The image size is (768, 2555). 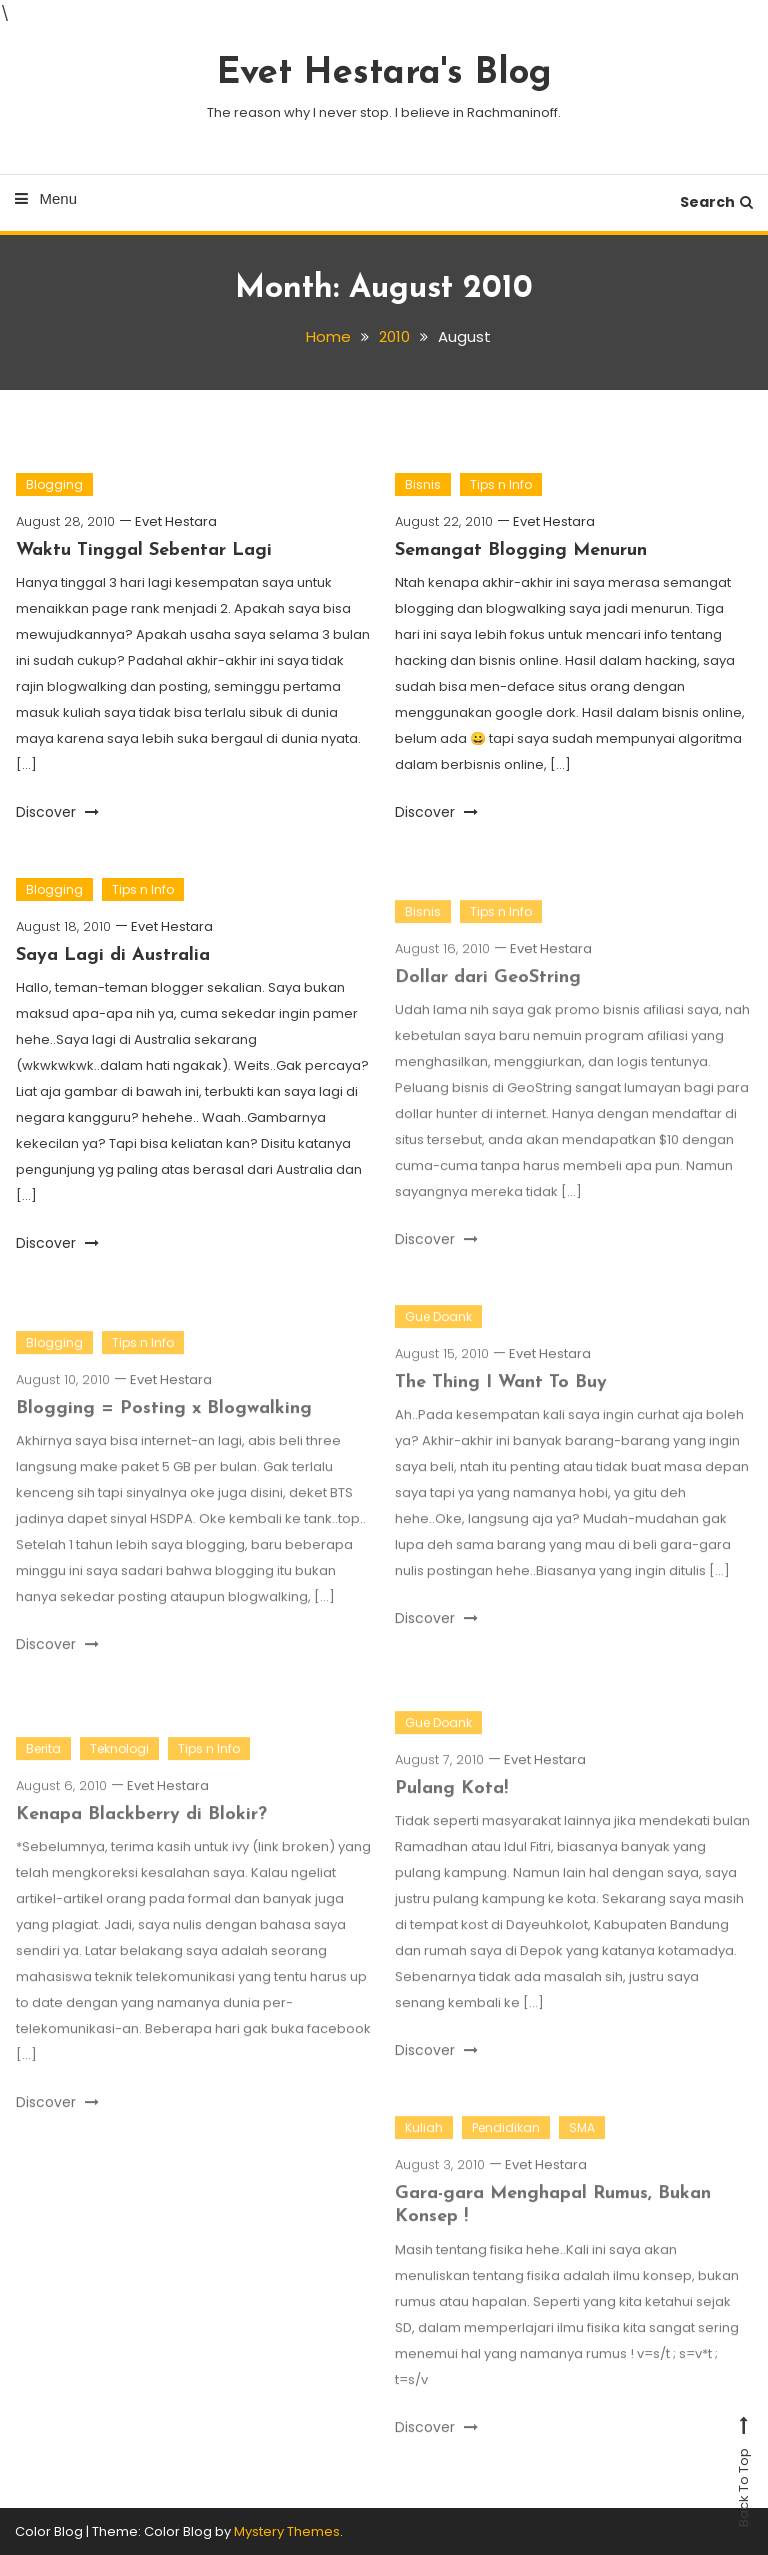 What do you see at coordinates (506, 2141) in the screenshot?
I see `Pendidikan` at bounding box center [506, 2141].